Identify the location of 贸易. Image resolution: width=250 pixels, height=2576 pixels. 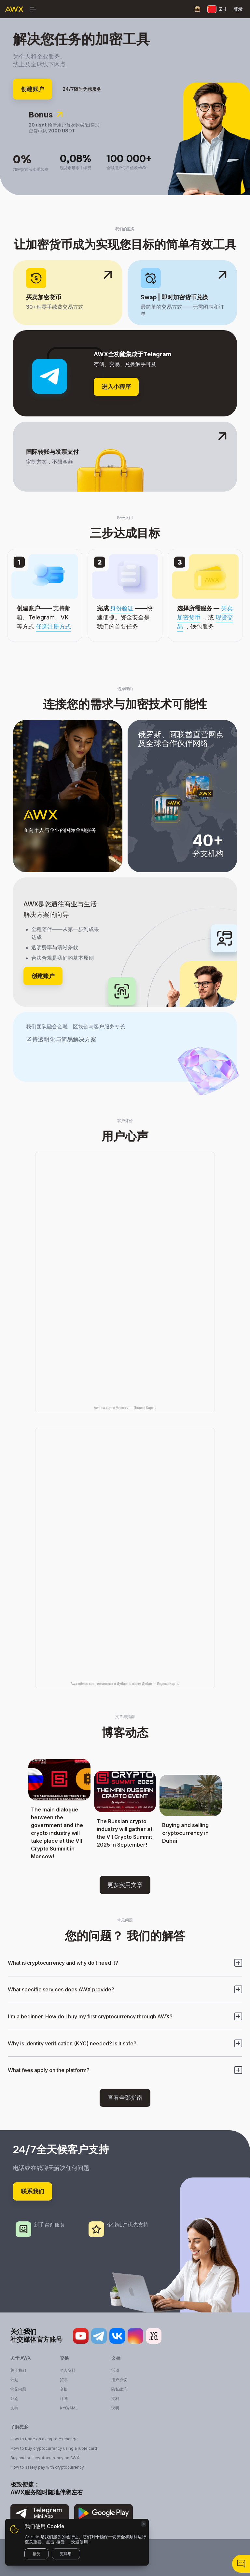
(64, 2379).